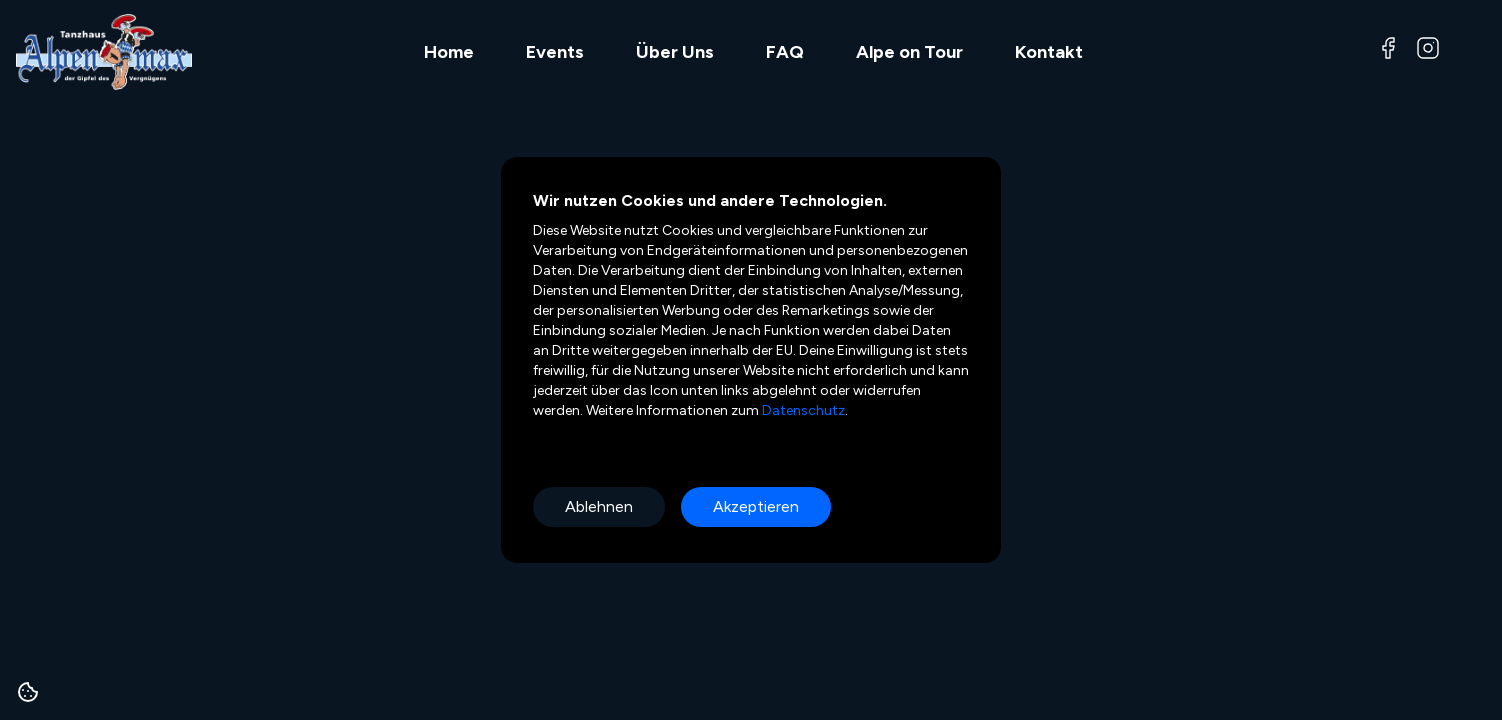 Image resolution: width=1502 pixels, height=720 pixels. What do you see at coordinates (909, 52) in the screenshot?
I see `Alpe on Tour` at bounding box center [909, 52].